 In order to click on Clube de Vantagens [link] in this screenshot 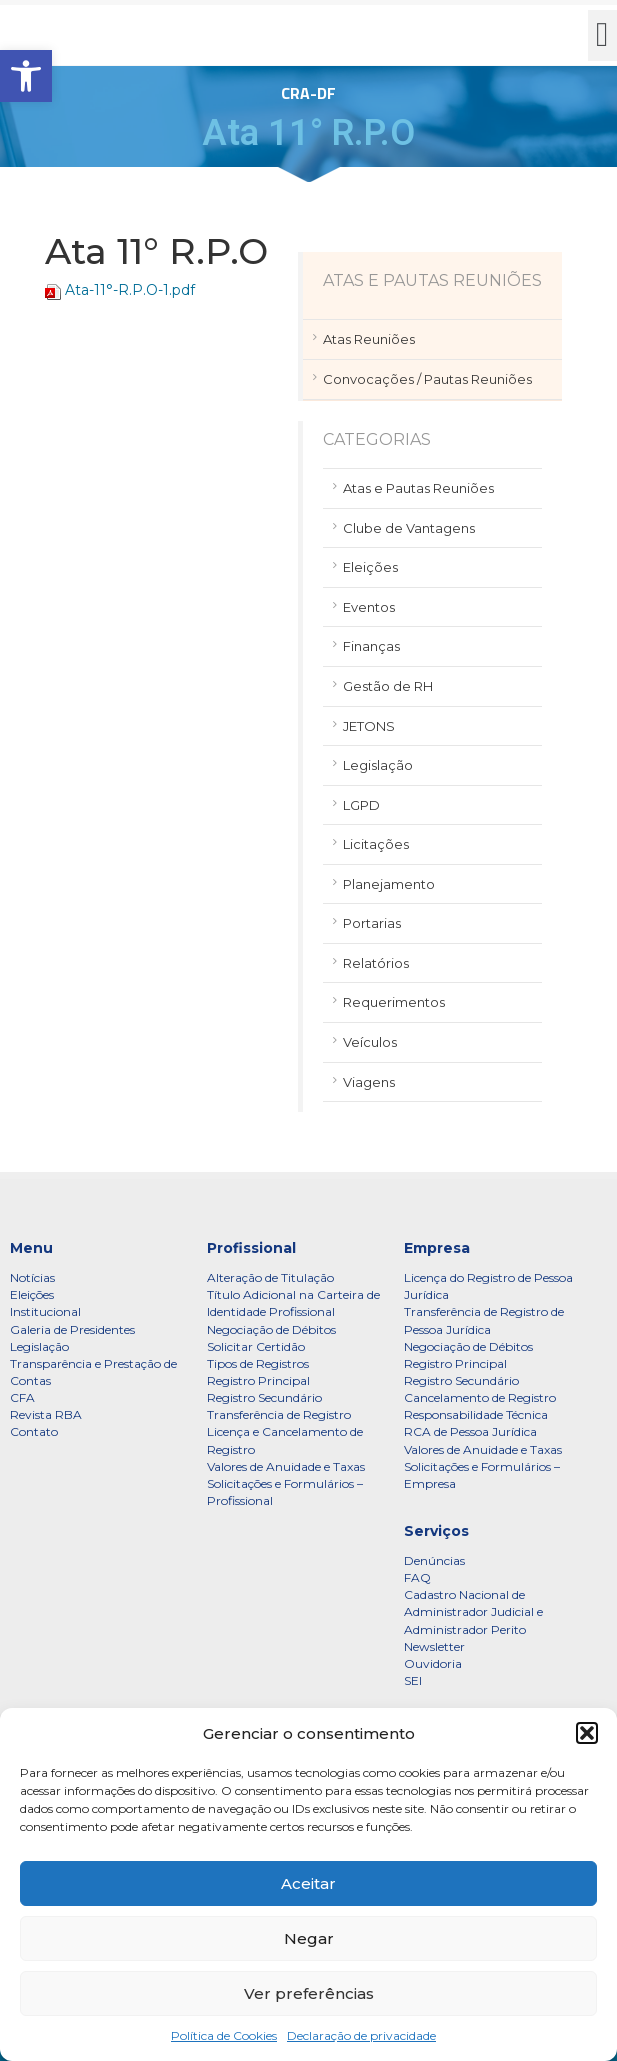, I will do `click(409, 528)`.